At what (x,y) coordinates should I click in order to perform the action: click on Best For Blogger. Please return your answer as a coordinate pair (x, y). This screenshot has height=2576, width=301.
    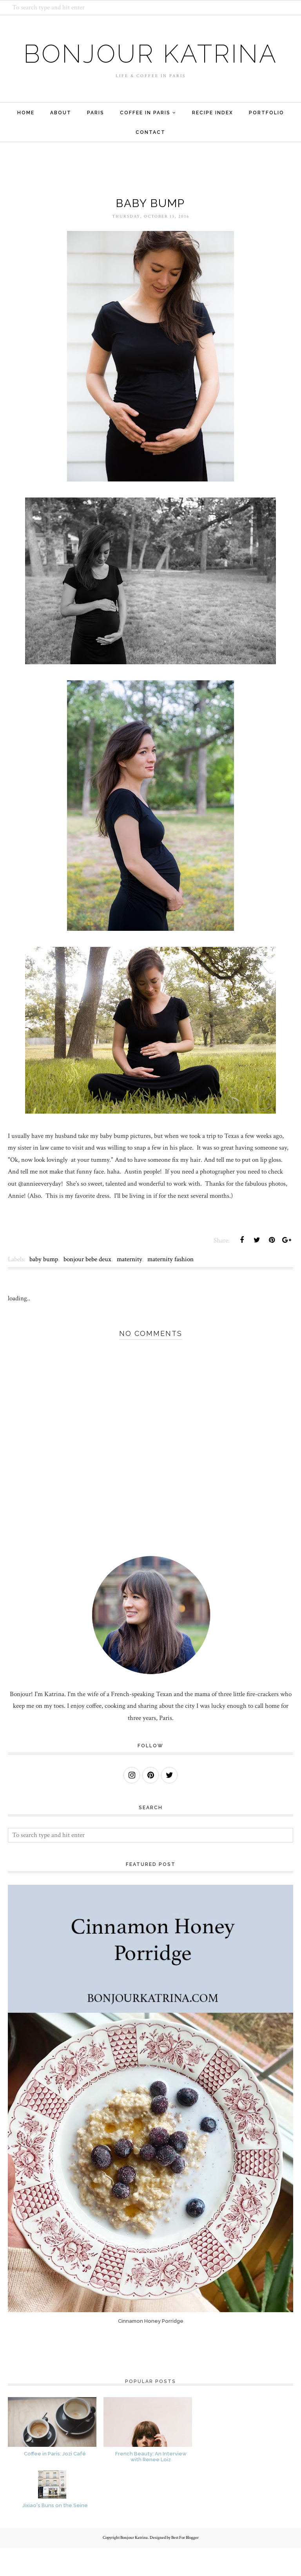
    Looking at the image, I should click on (185, 2566).